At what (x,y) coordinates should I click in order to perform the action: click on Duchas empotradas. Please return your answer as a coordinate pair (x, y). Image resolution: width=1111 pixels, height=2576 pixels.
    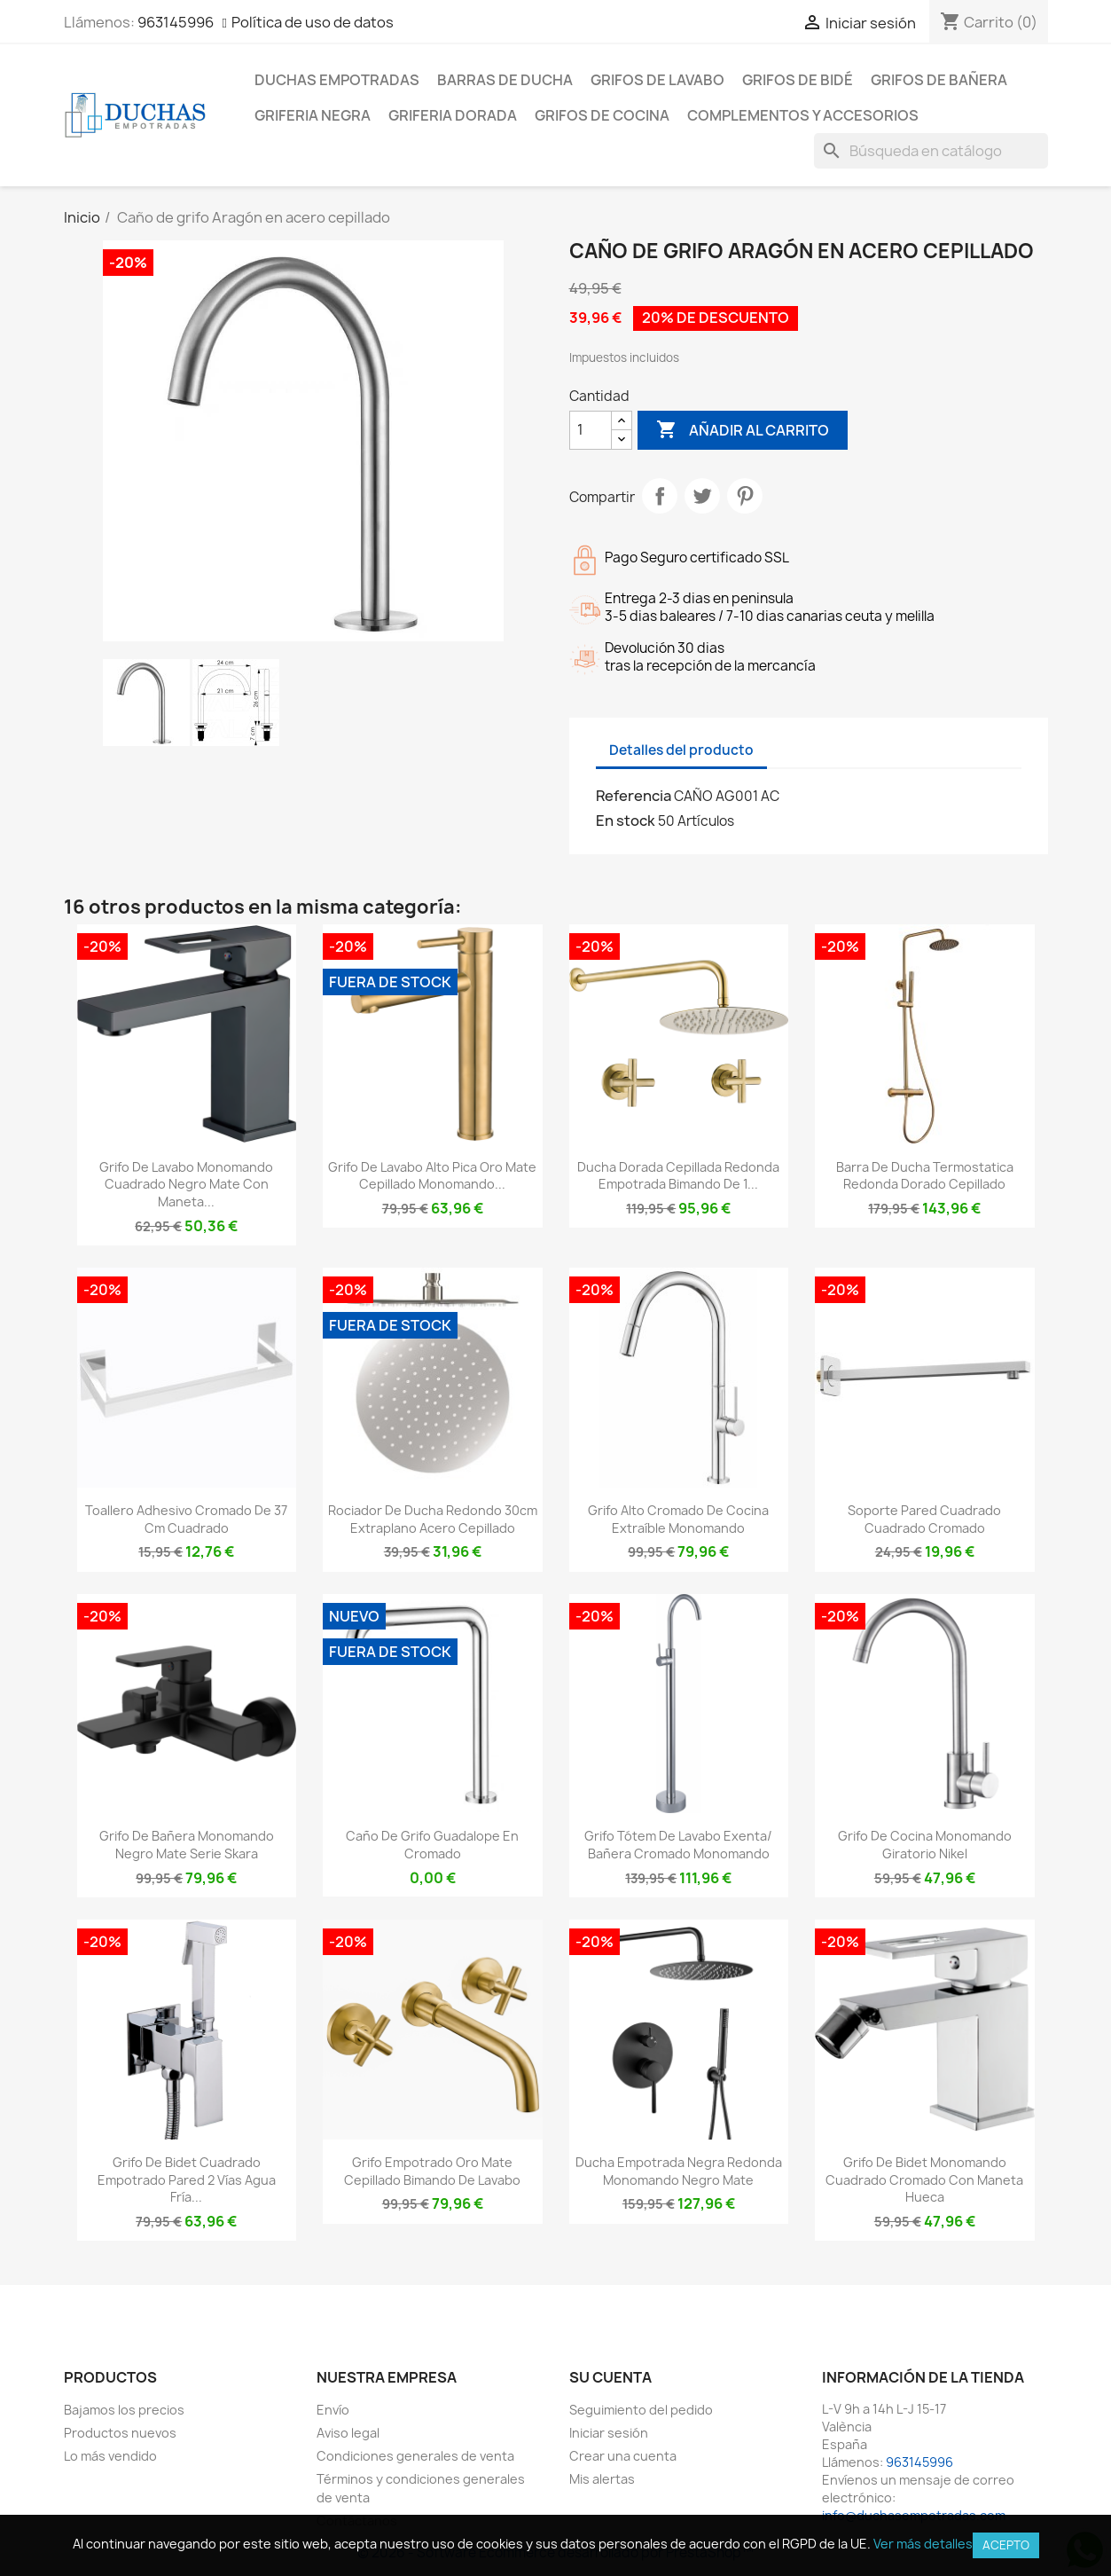
    Looking at the image, I should click on (336, 80).